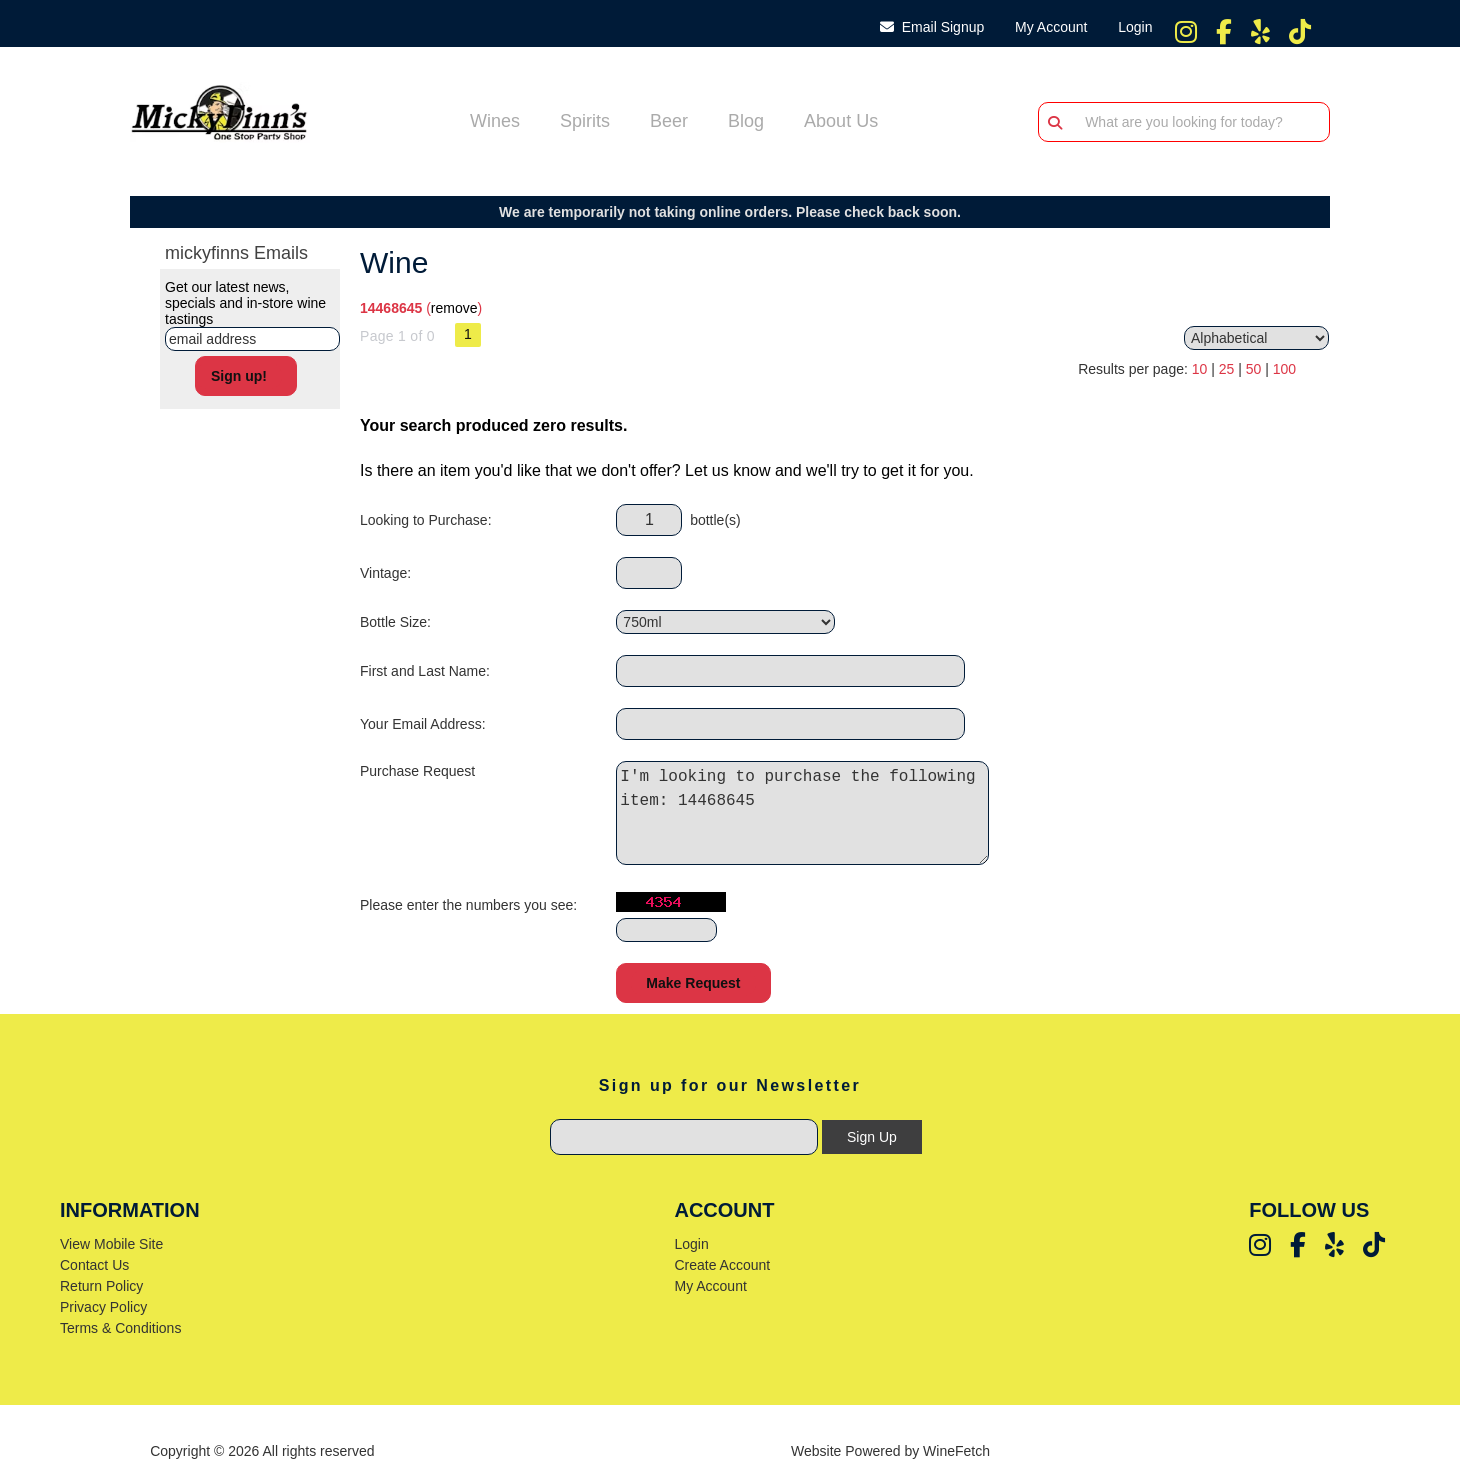 Image resolution: width=1460 pixels, height=1462 pixels. What do you see at coordinates (1200, 369) in the screenshot?
I see `10` at bounding box center [1200, 369].